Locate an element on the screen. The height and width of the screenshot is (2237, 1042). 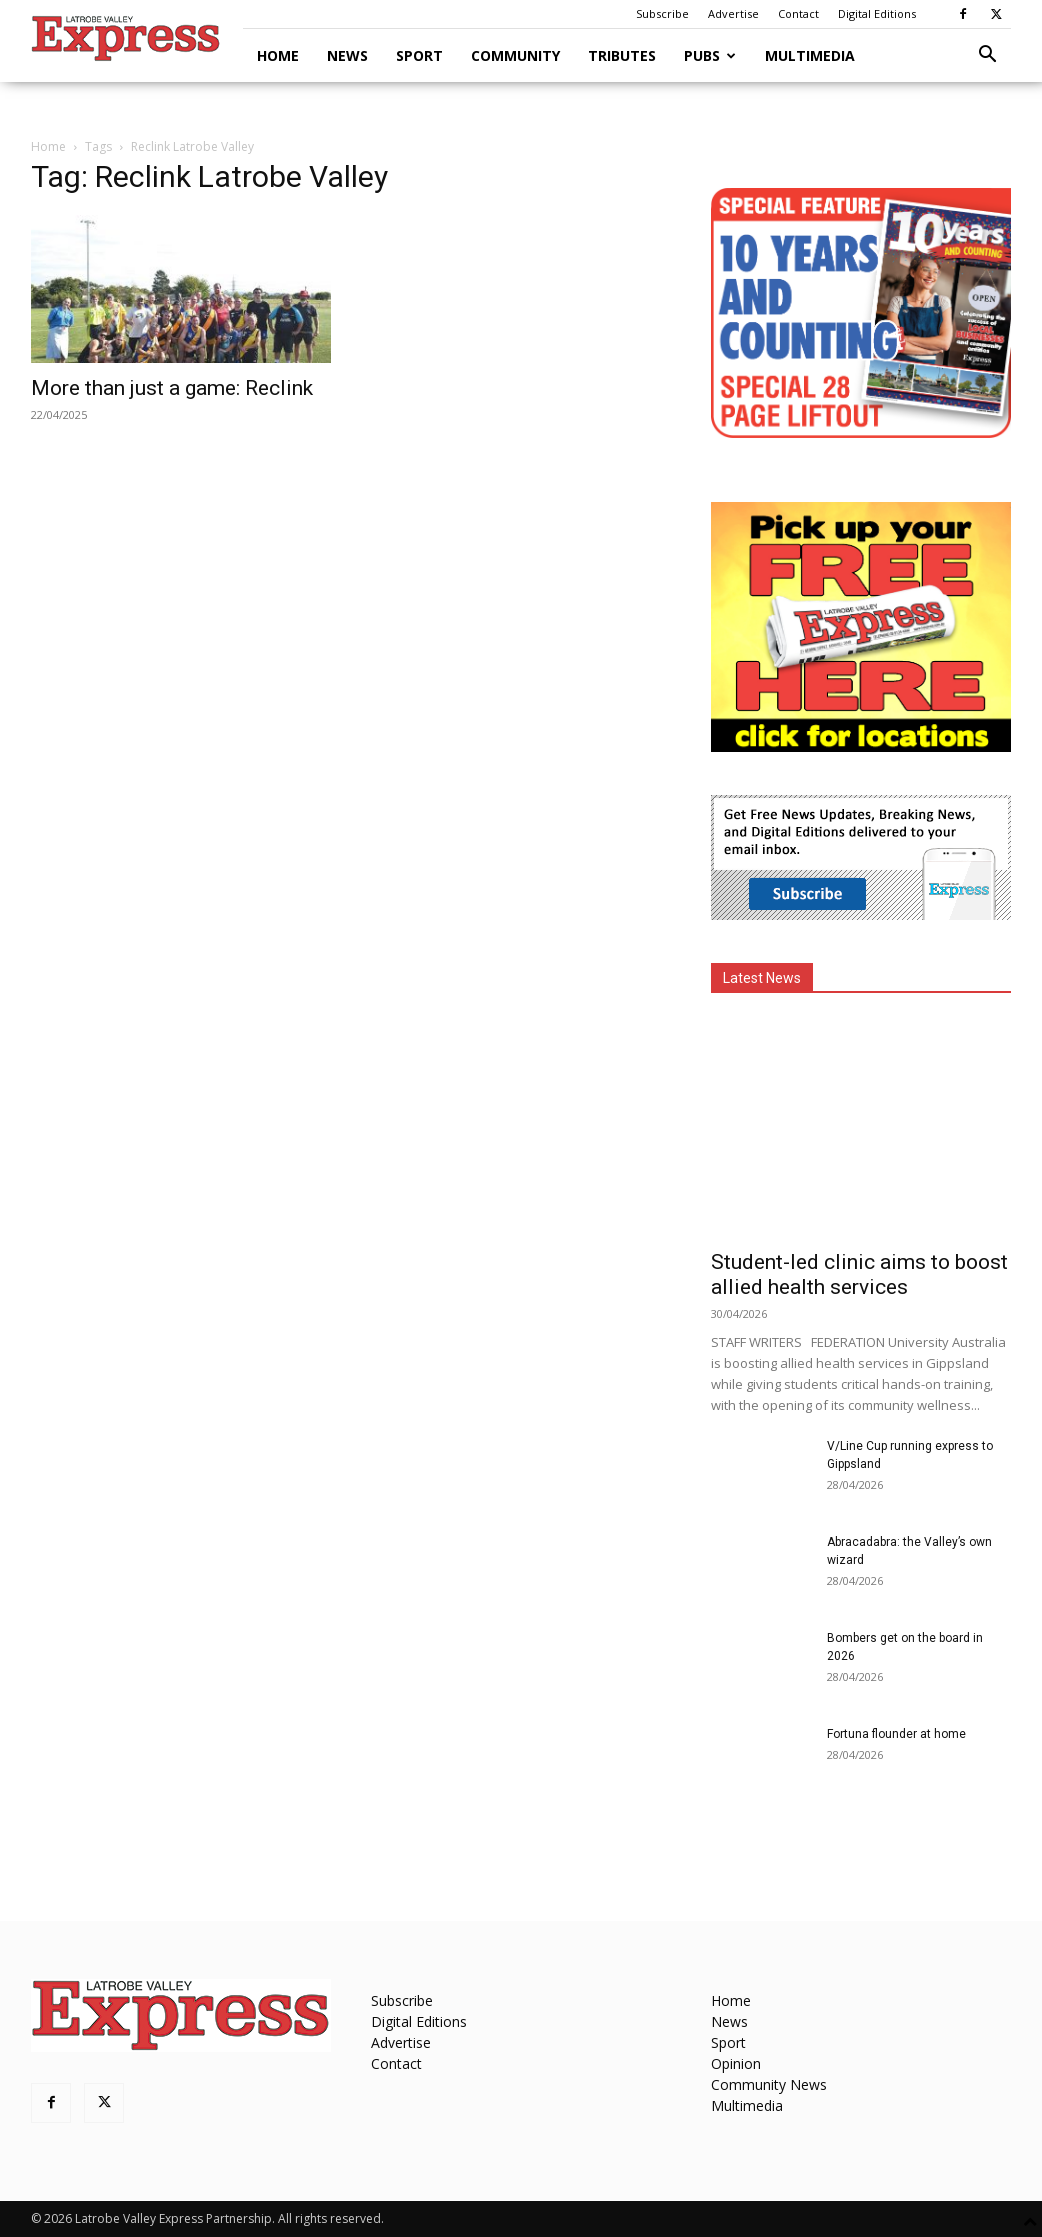
Community is located at coordinates (515, 55).